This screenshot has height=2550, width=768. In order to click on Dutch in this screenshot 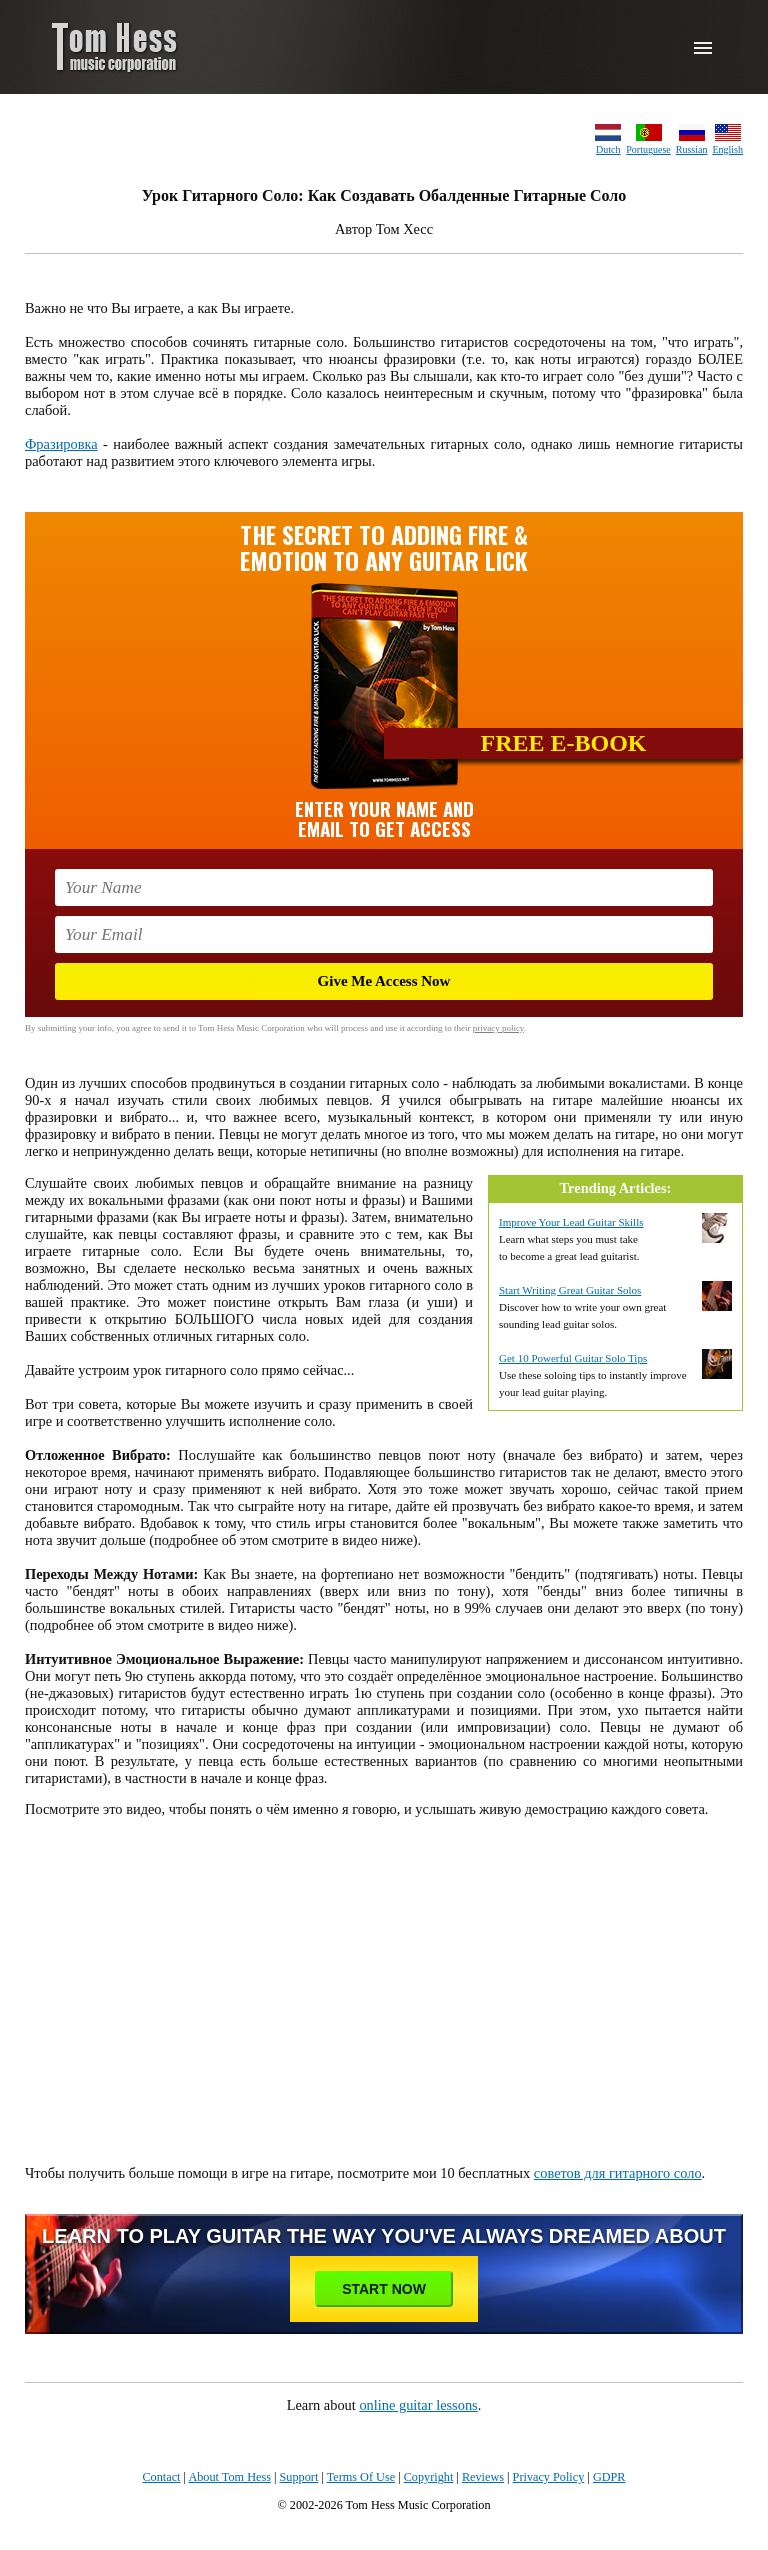, I will do `click(608, 149)`.